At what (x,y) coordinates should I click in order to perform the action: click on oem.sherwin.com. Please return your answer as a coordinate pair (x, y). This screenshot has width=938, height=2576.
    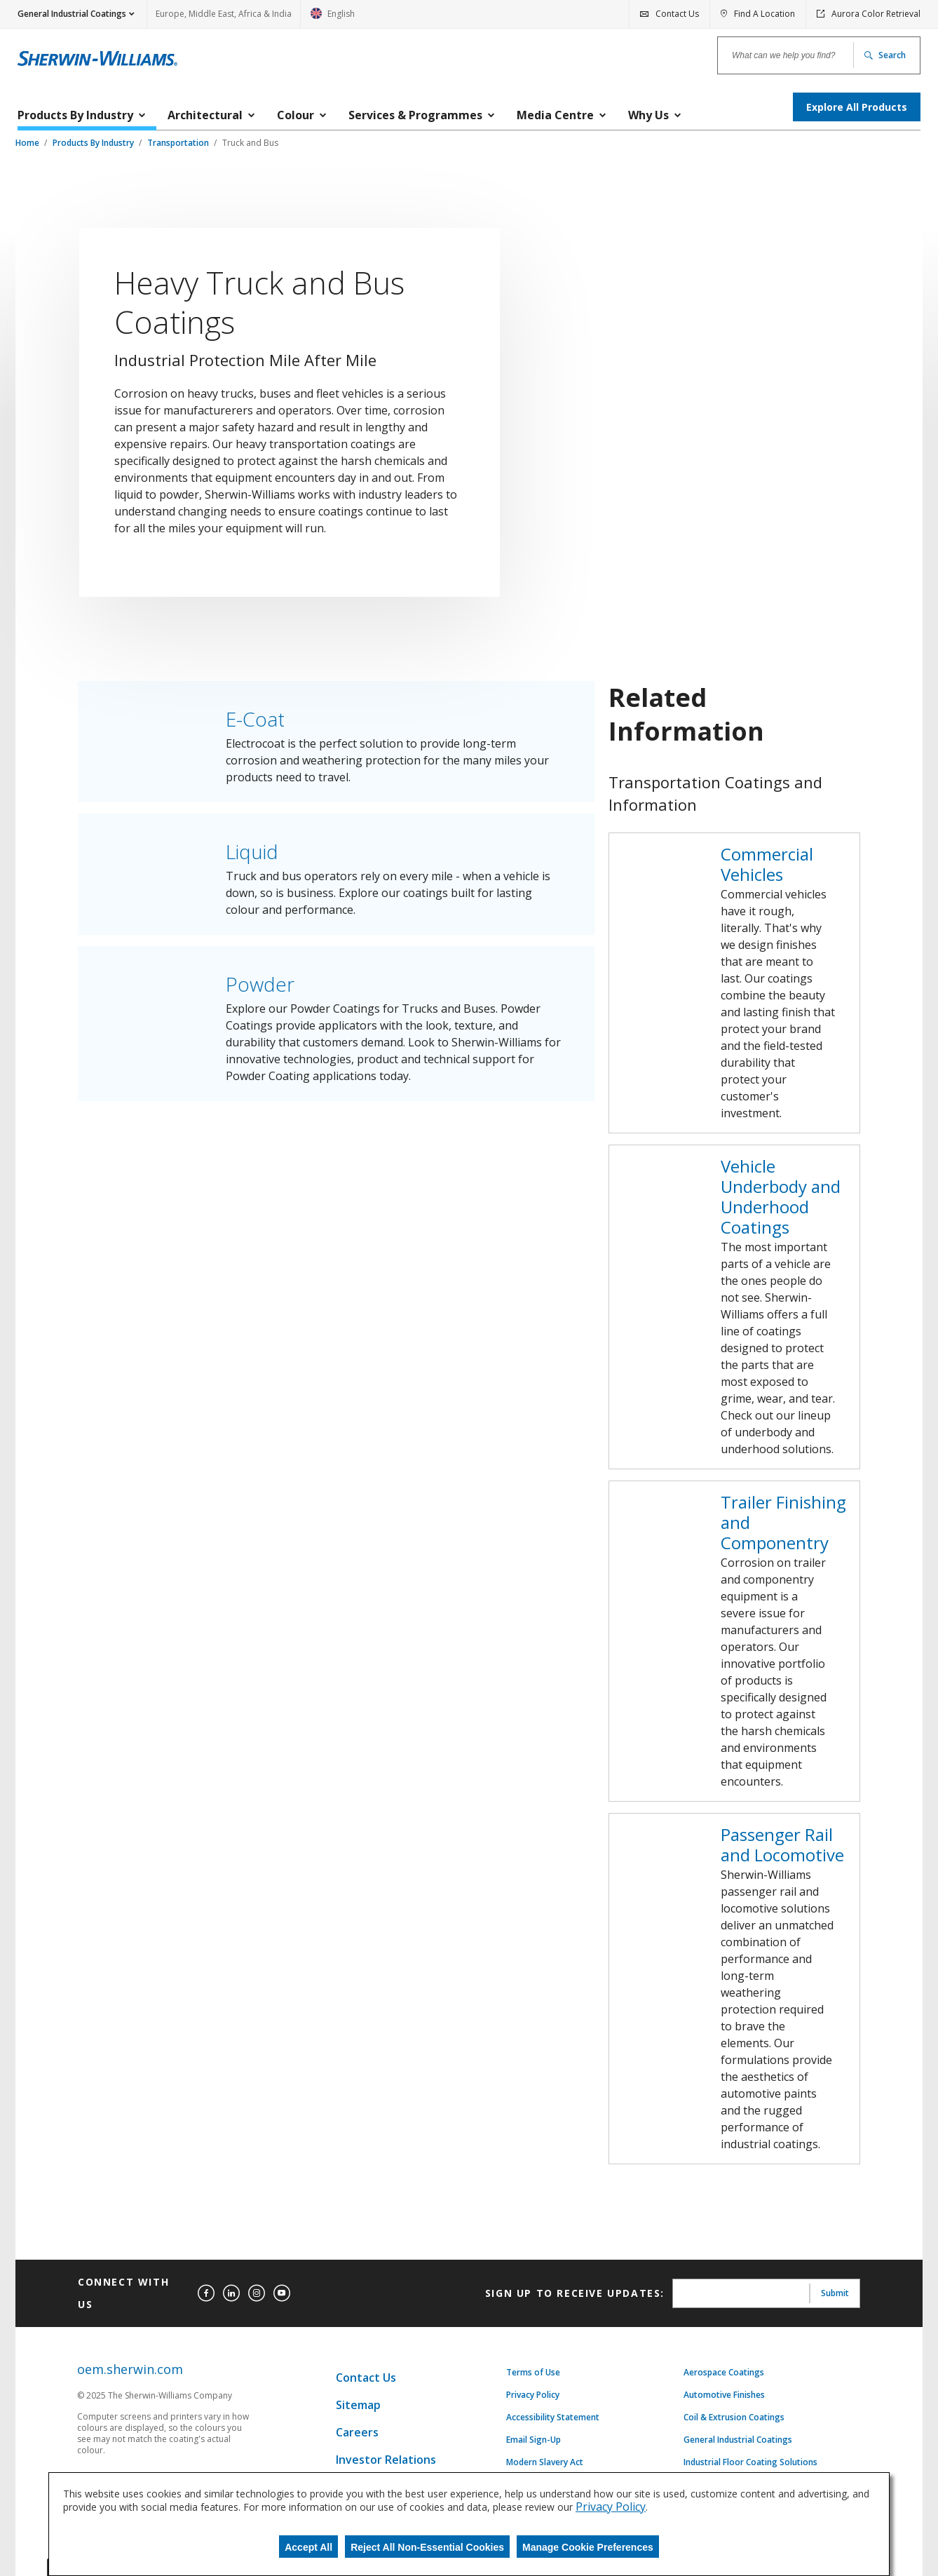
    Looking at the image, I should click on (130, 2369).